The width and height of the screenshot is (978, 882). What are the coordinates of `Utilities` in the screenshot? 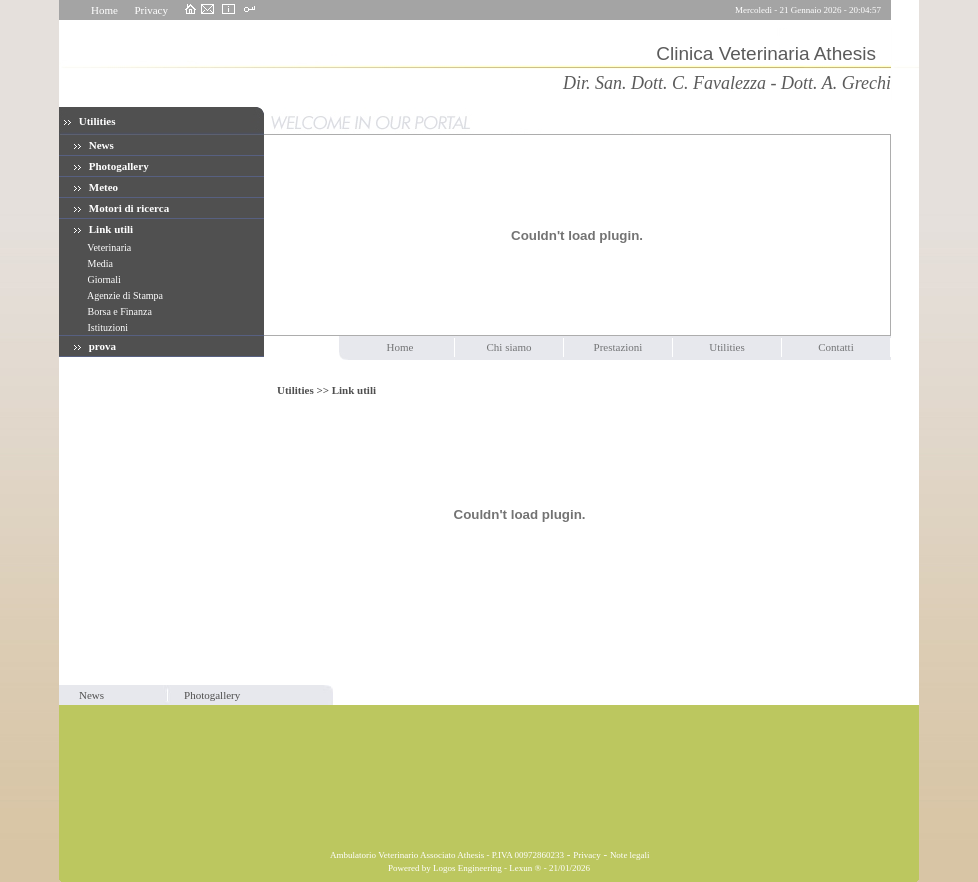 It's located at (89, 121).